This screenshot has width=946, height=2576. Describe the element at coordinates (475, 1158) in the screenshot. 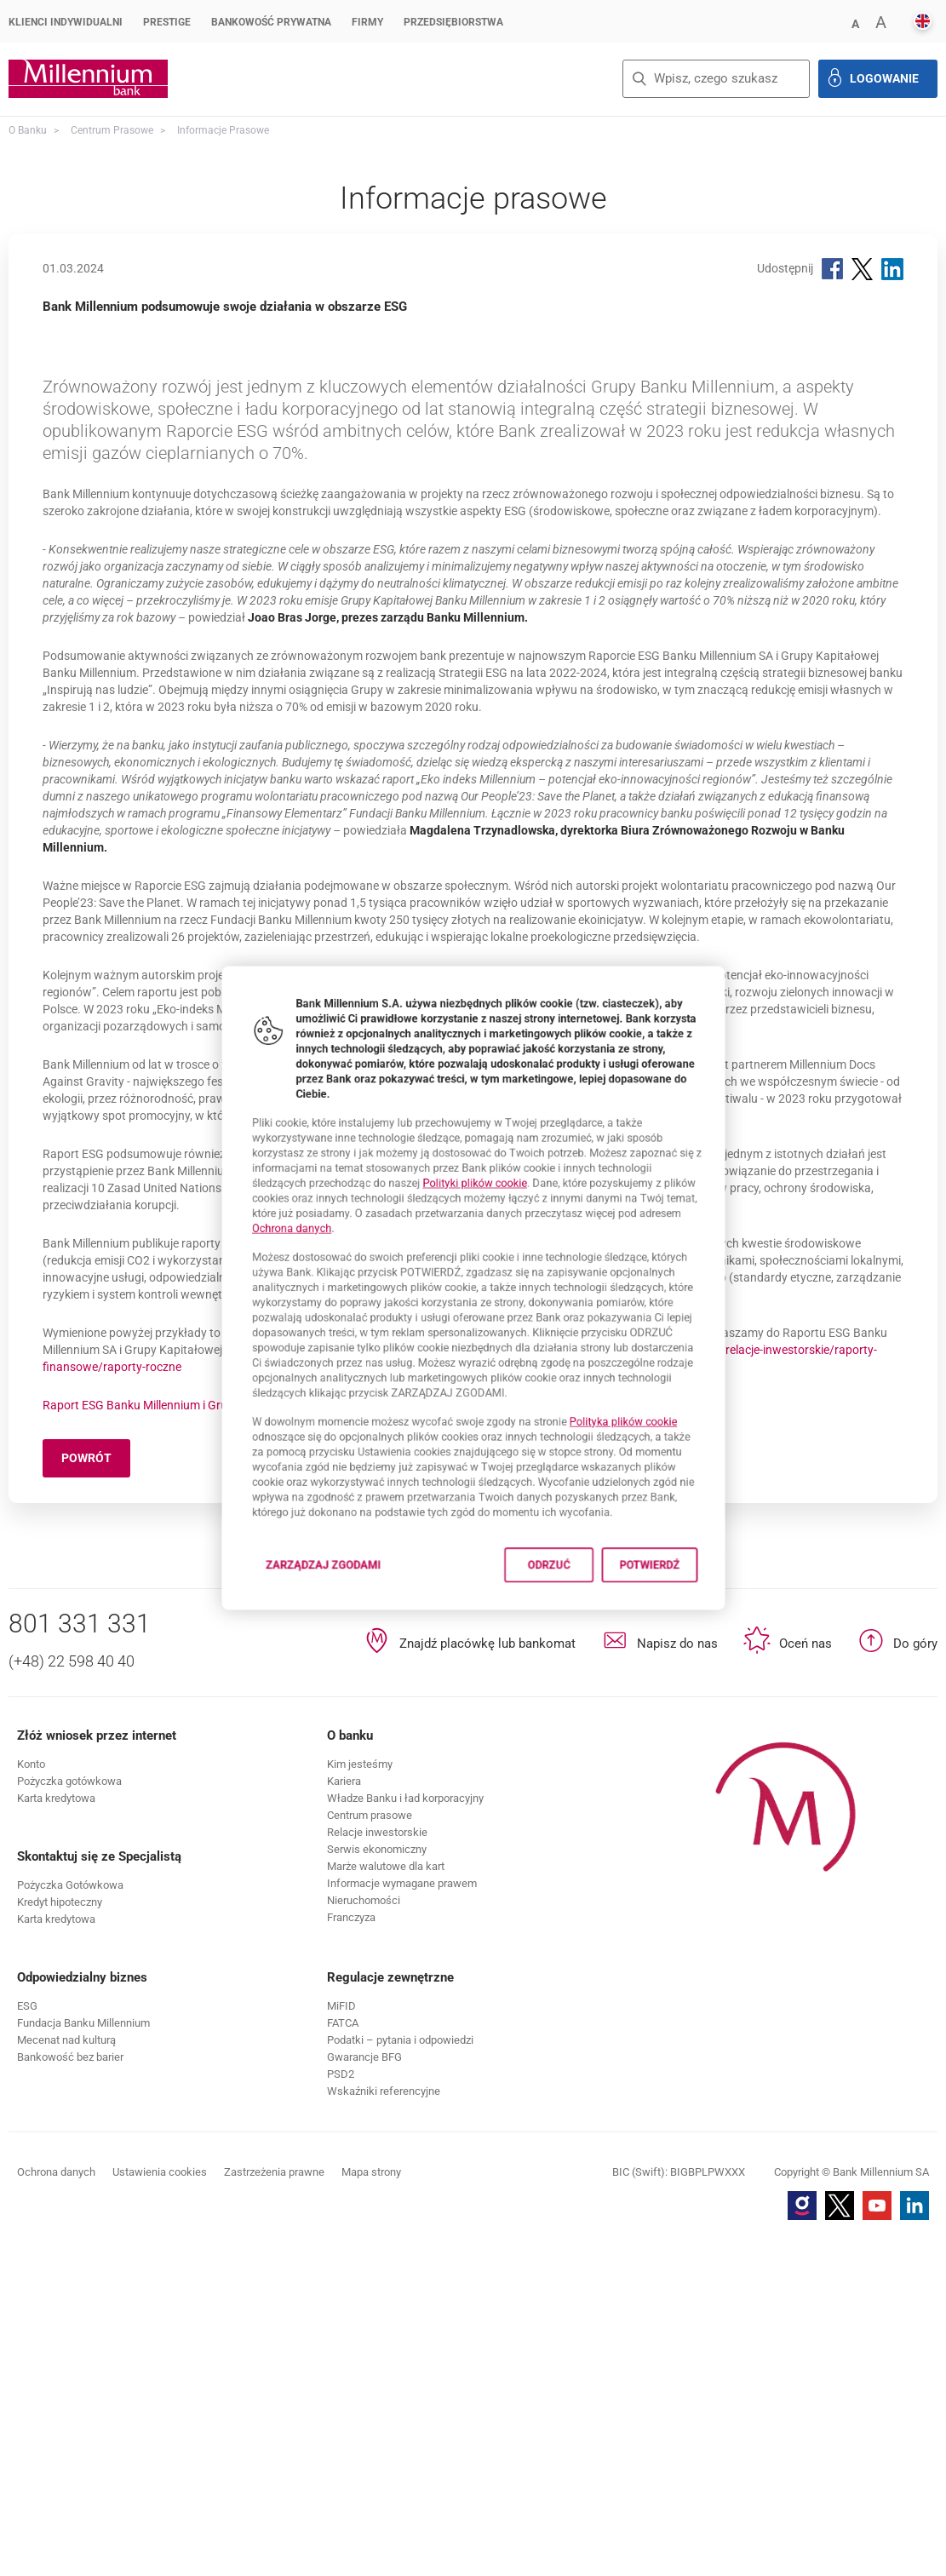

I see `Polityki plików cookie` at that location.